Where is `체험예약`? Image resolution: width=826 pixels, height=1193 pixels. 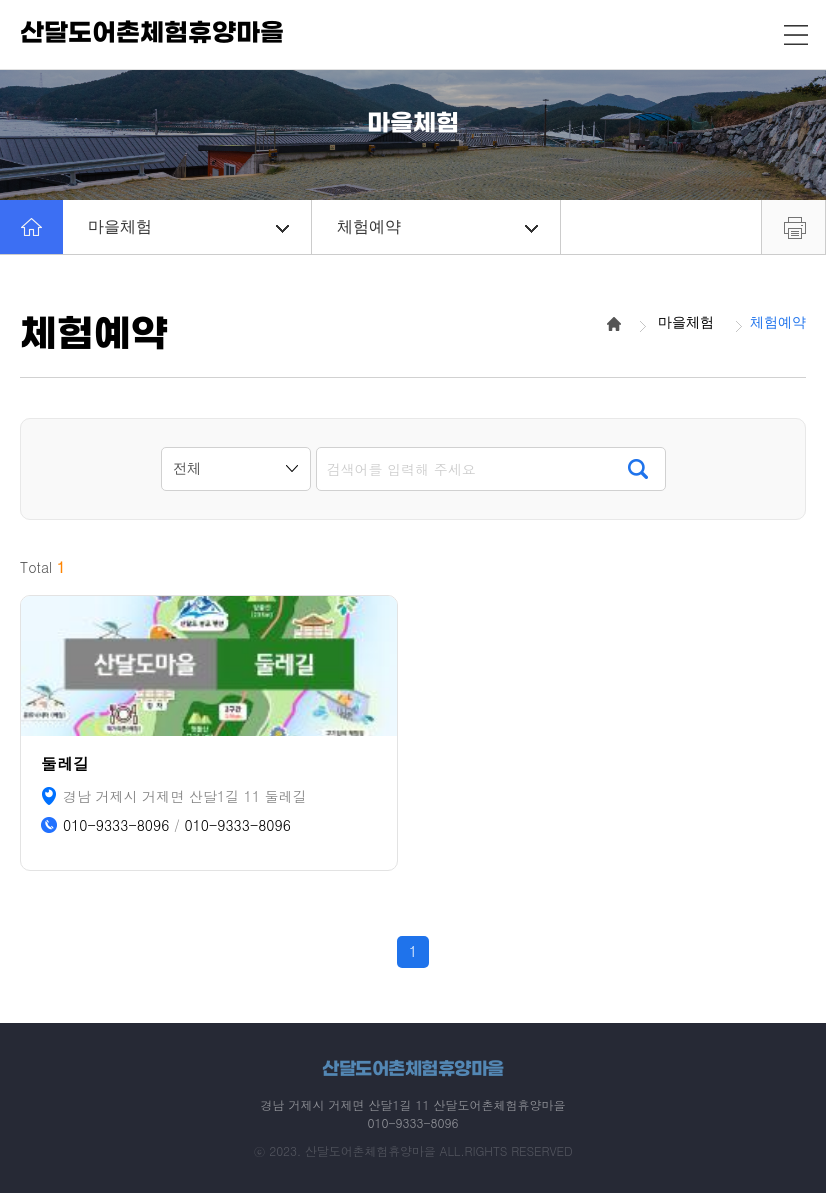 체험예약 is located at coordinates (437, 226).